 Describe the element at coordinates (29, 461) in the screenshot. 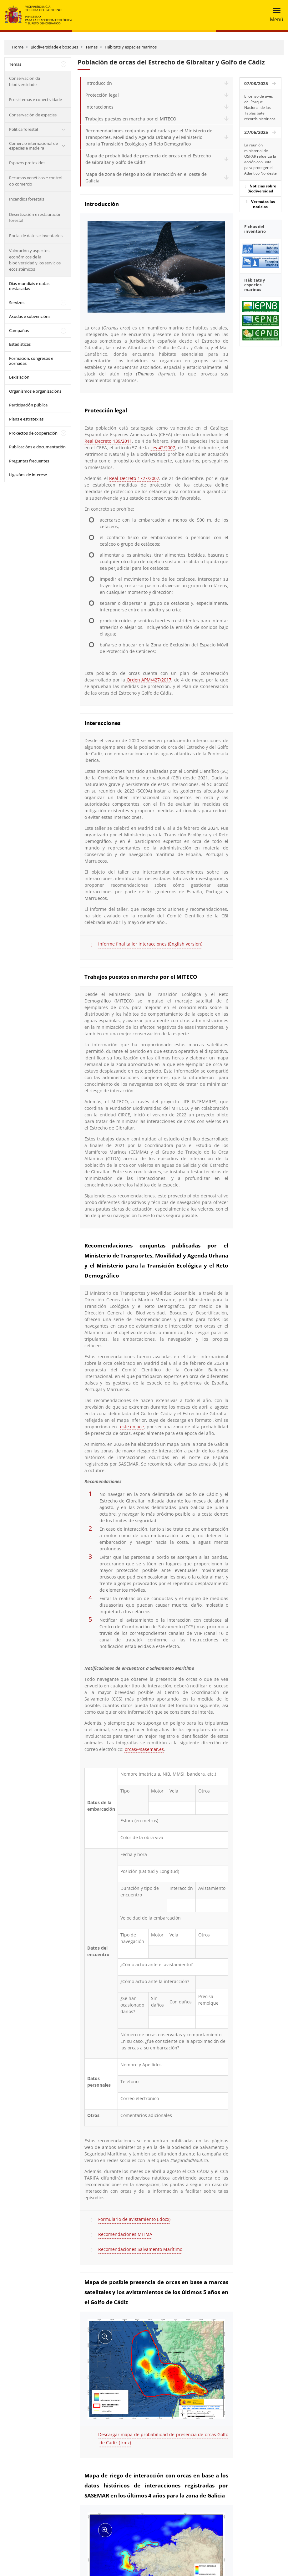

I see `Preguntas frecuentes` at that location.